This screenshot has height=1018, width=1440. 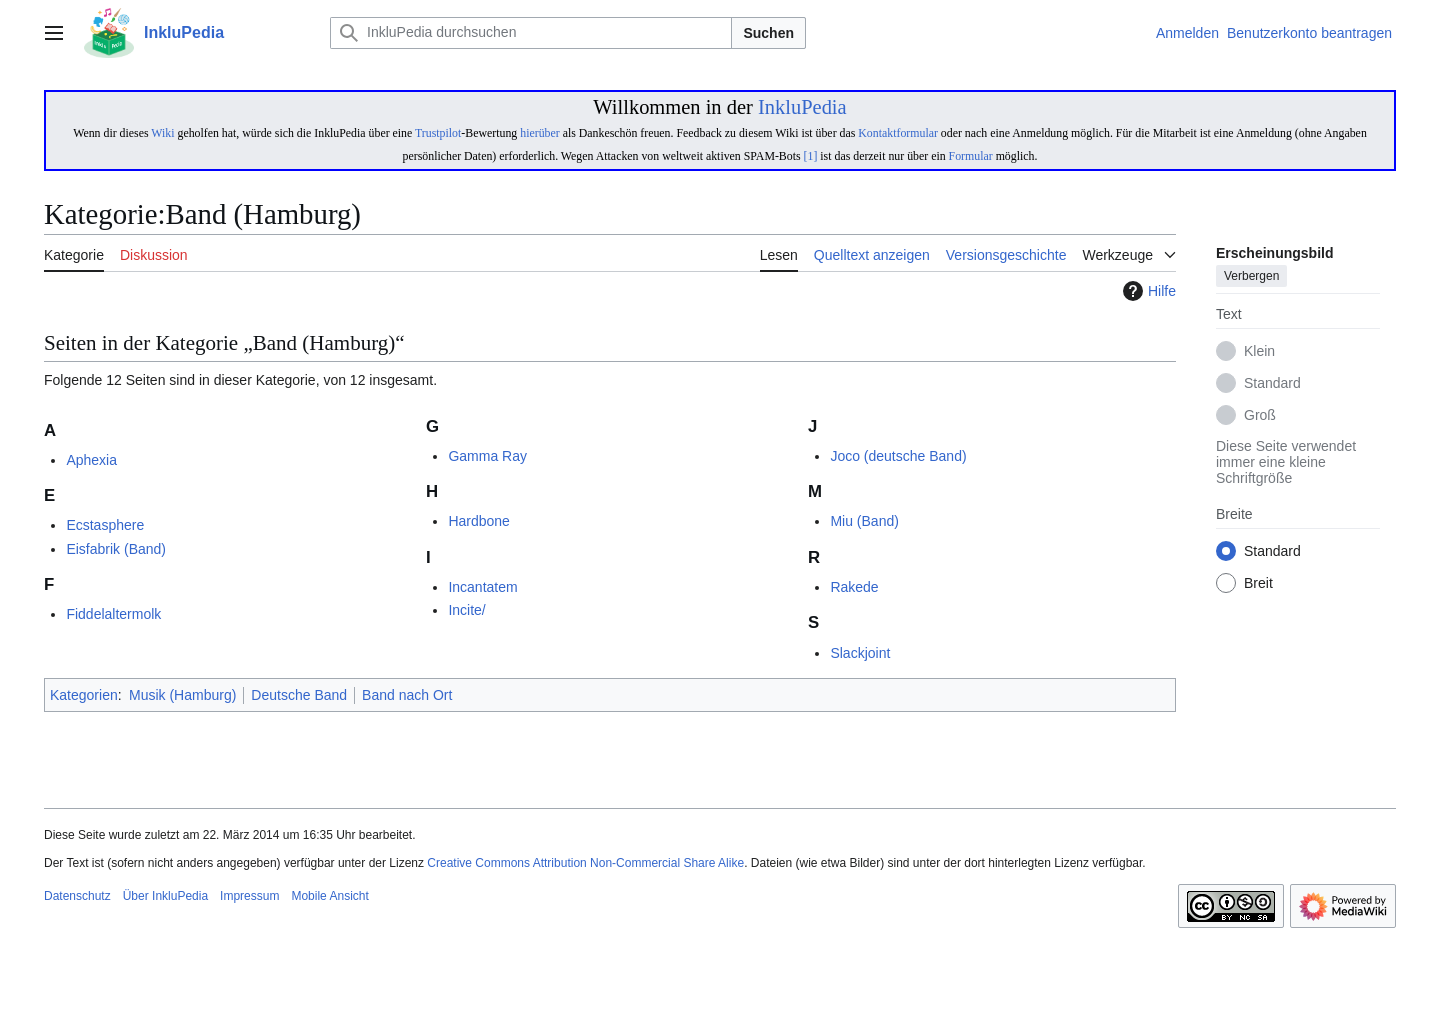 I want to click on Miu (Band), so click(x=864, y=521).